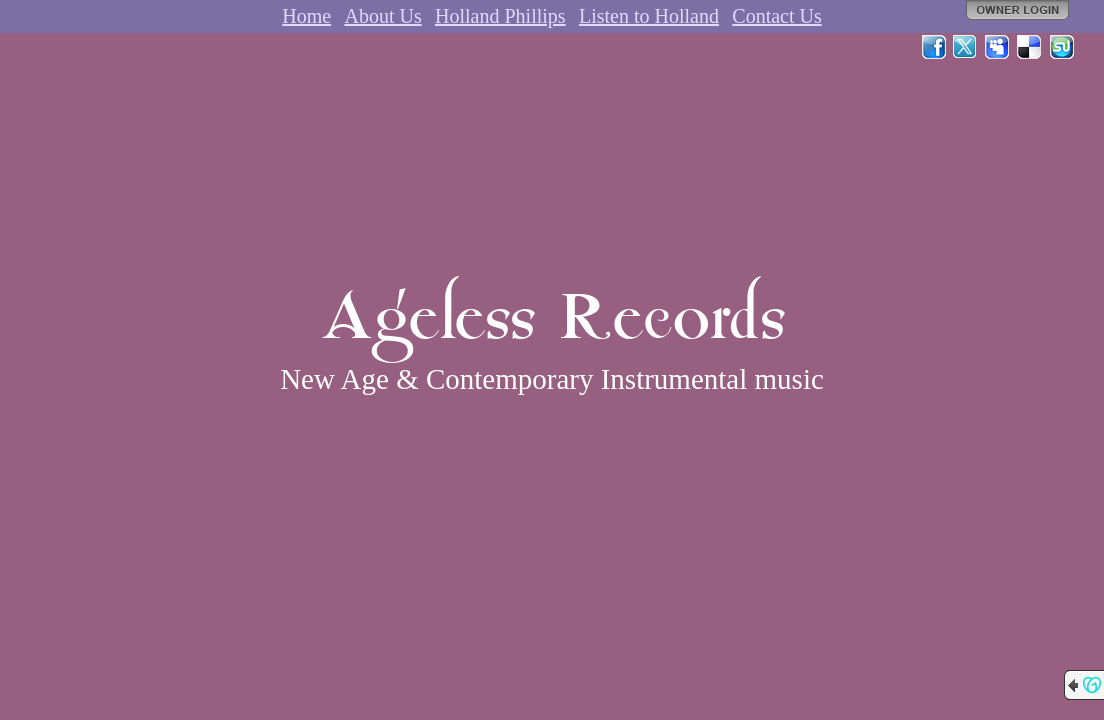 The width and height of the screenshot is (1104, 720). What do you see at coordinates (998, 47) in the screenshot?
I see `MySpace` at bounding box center [998, 47].